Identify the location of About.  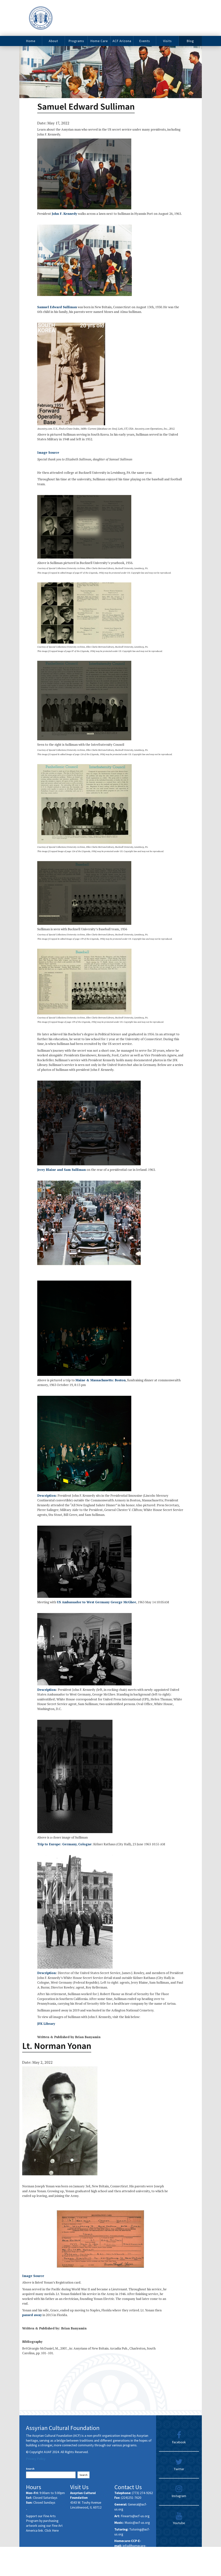
(53, 41).